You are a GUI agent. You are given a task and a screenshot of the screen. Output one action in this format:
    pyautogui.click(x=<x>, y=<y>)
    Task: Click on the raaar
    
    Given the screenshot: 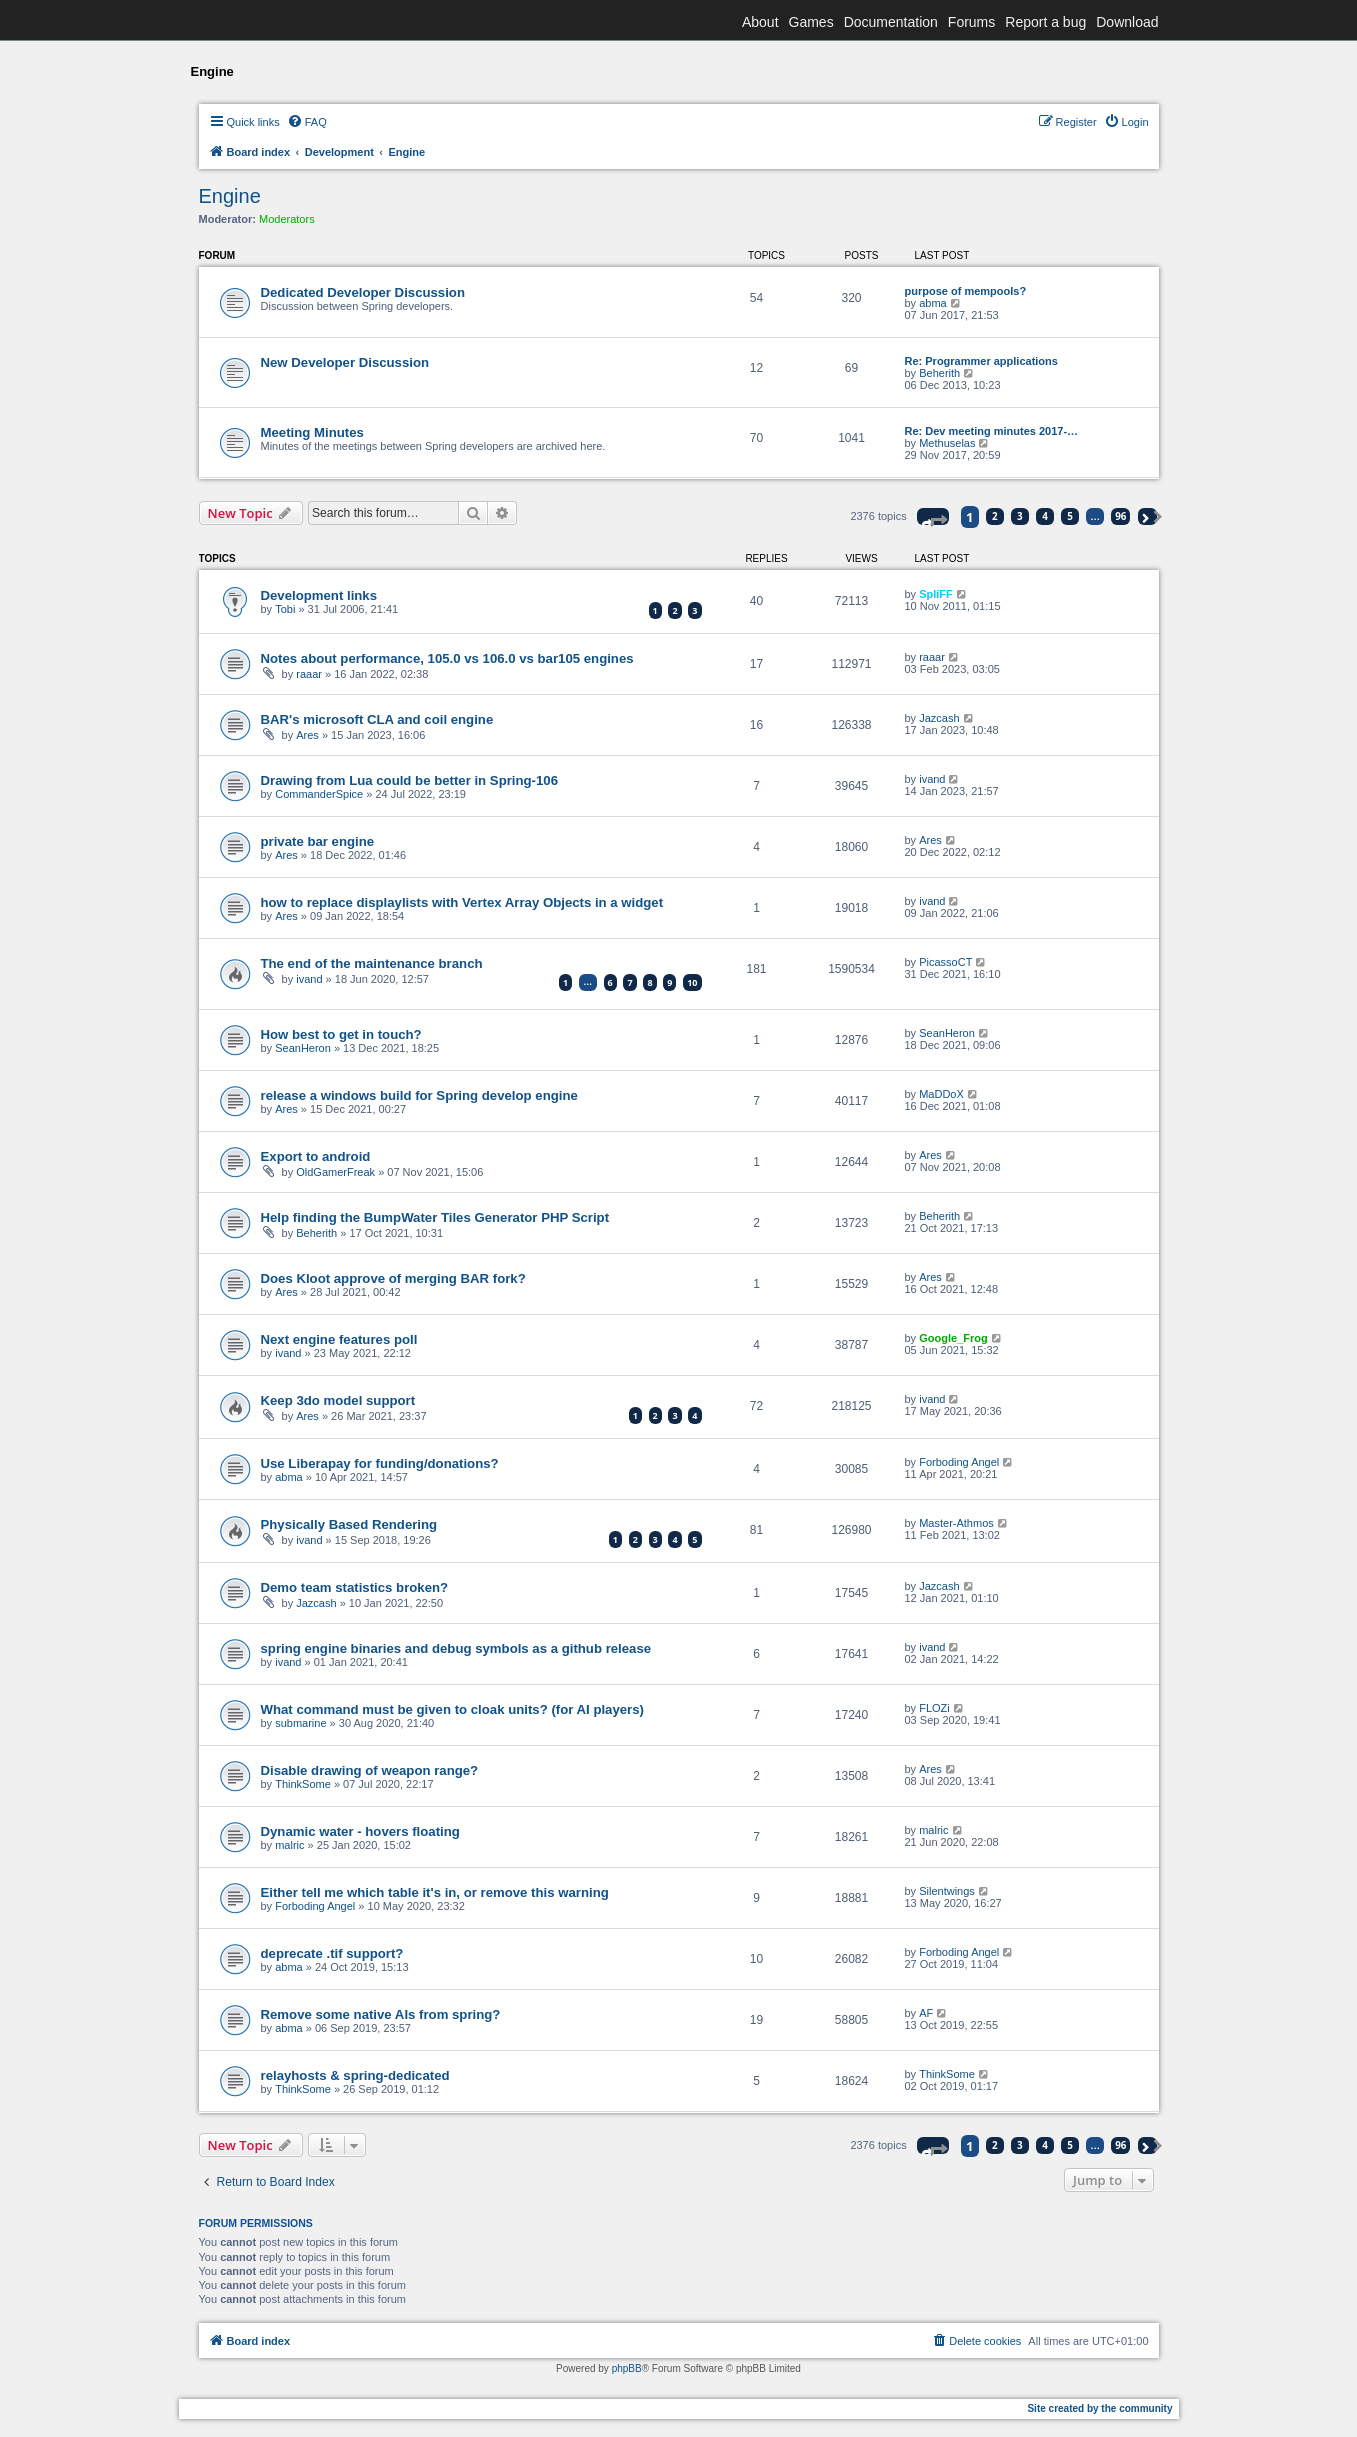 What is the action you would take?
    pyautogui.click(x=309, y=674)
    